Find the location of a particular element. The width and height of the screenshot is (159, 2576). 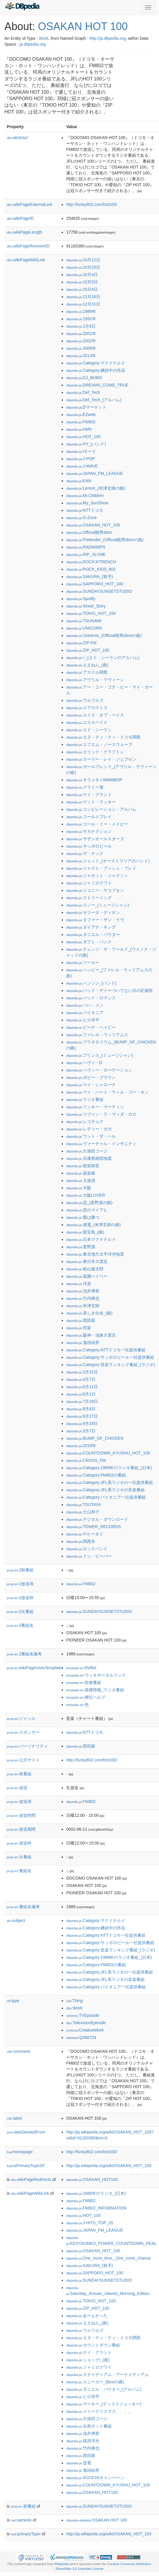

:美しき生命_(曲) is located at coordinates (89, 1313).